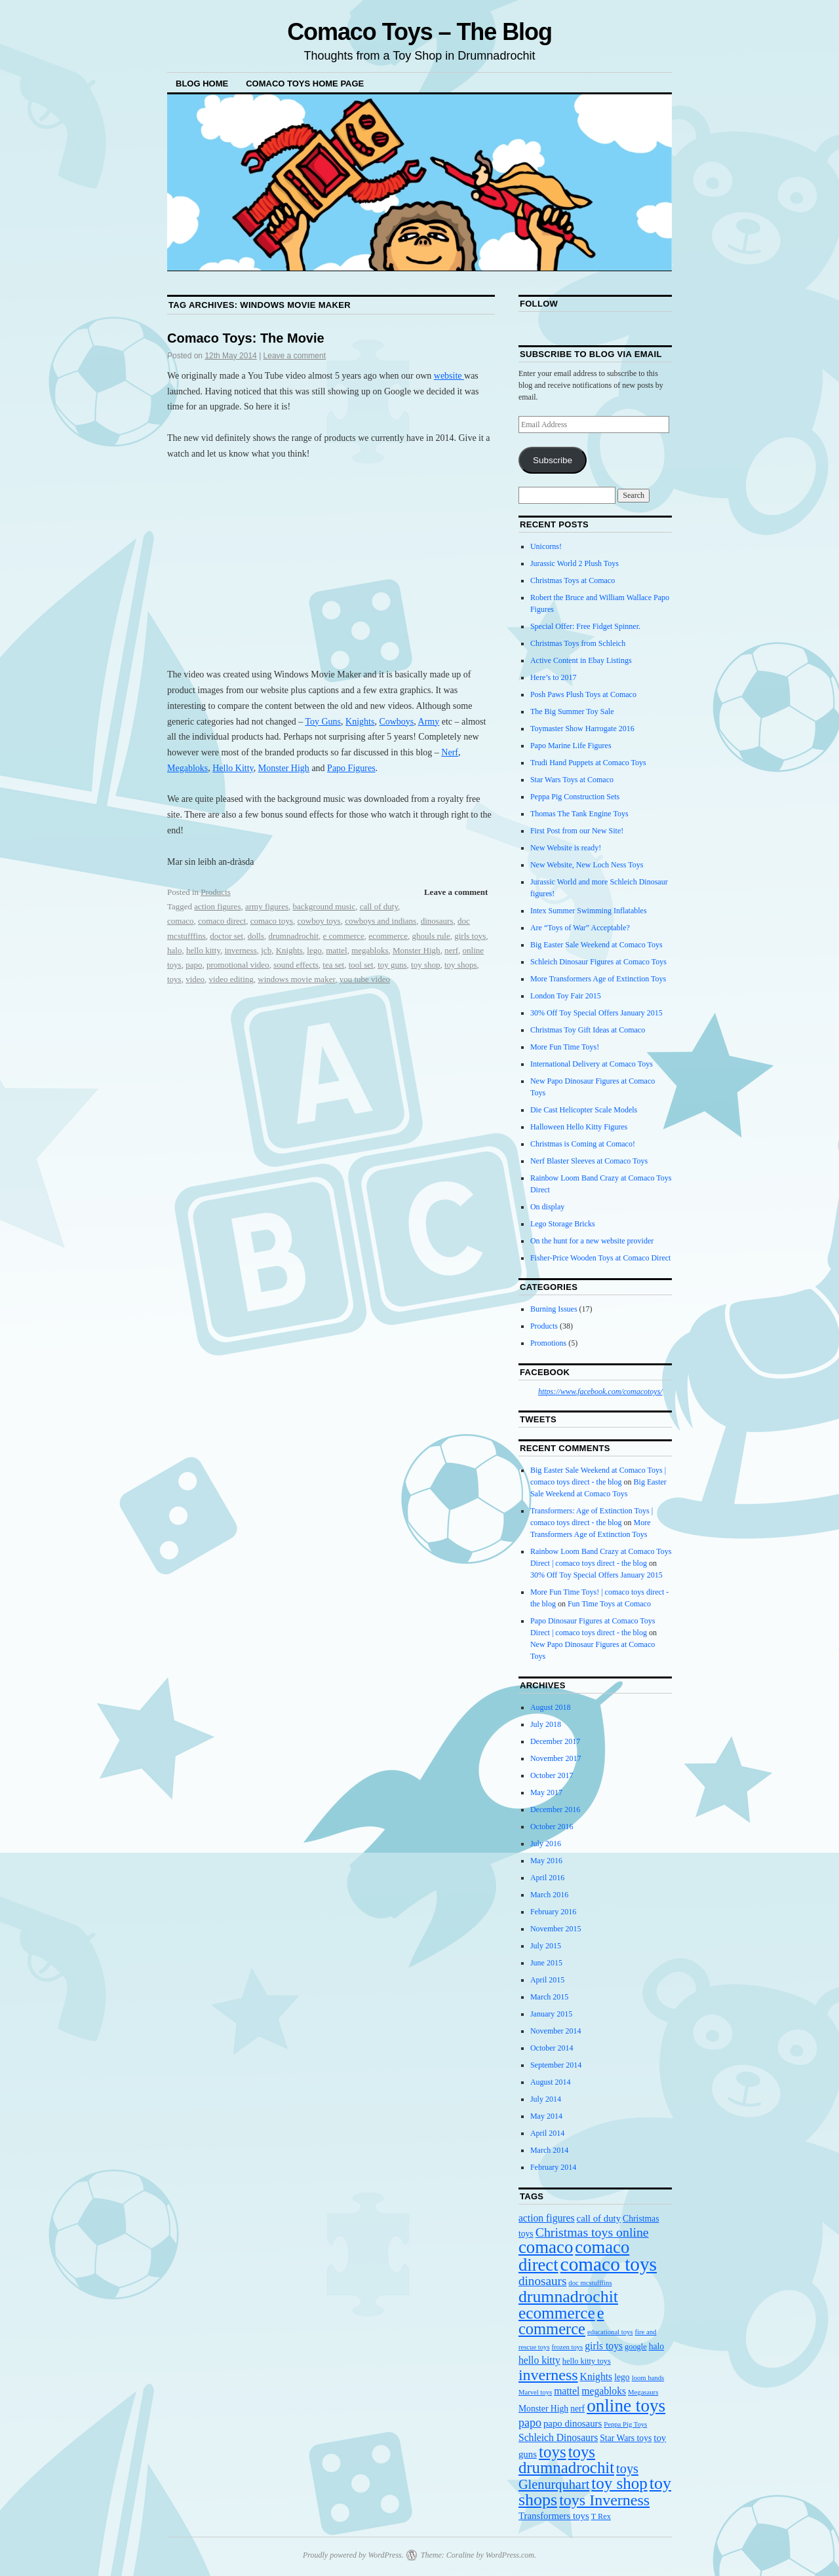  I want to click on December 2016, so click(555, 1809).